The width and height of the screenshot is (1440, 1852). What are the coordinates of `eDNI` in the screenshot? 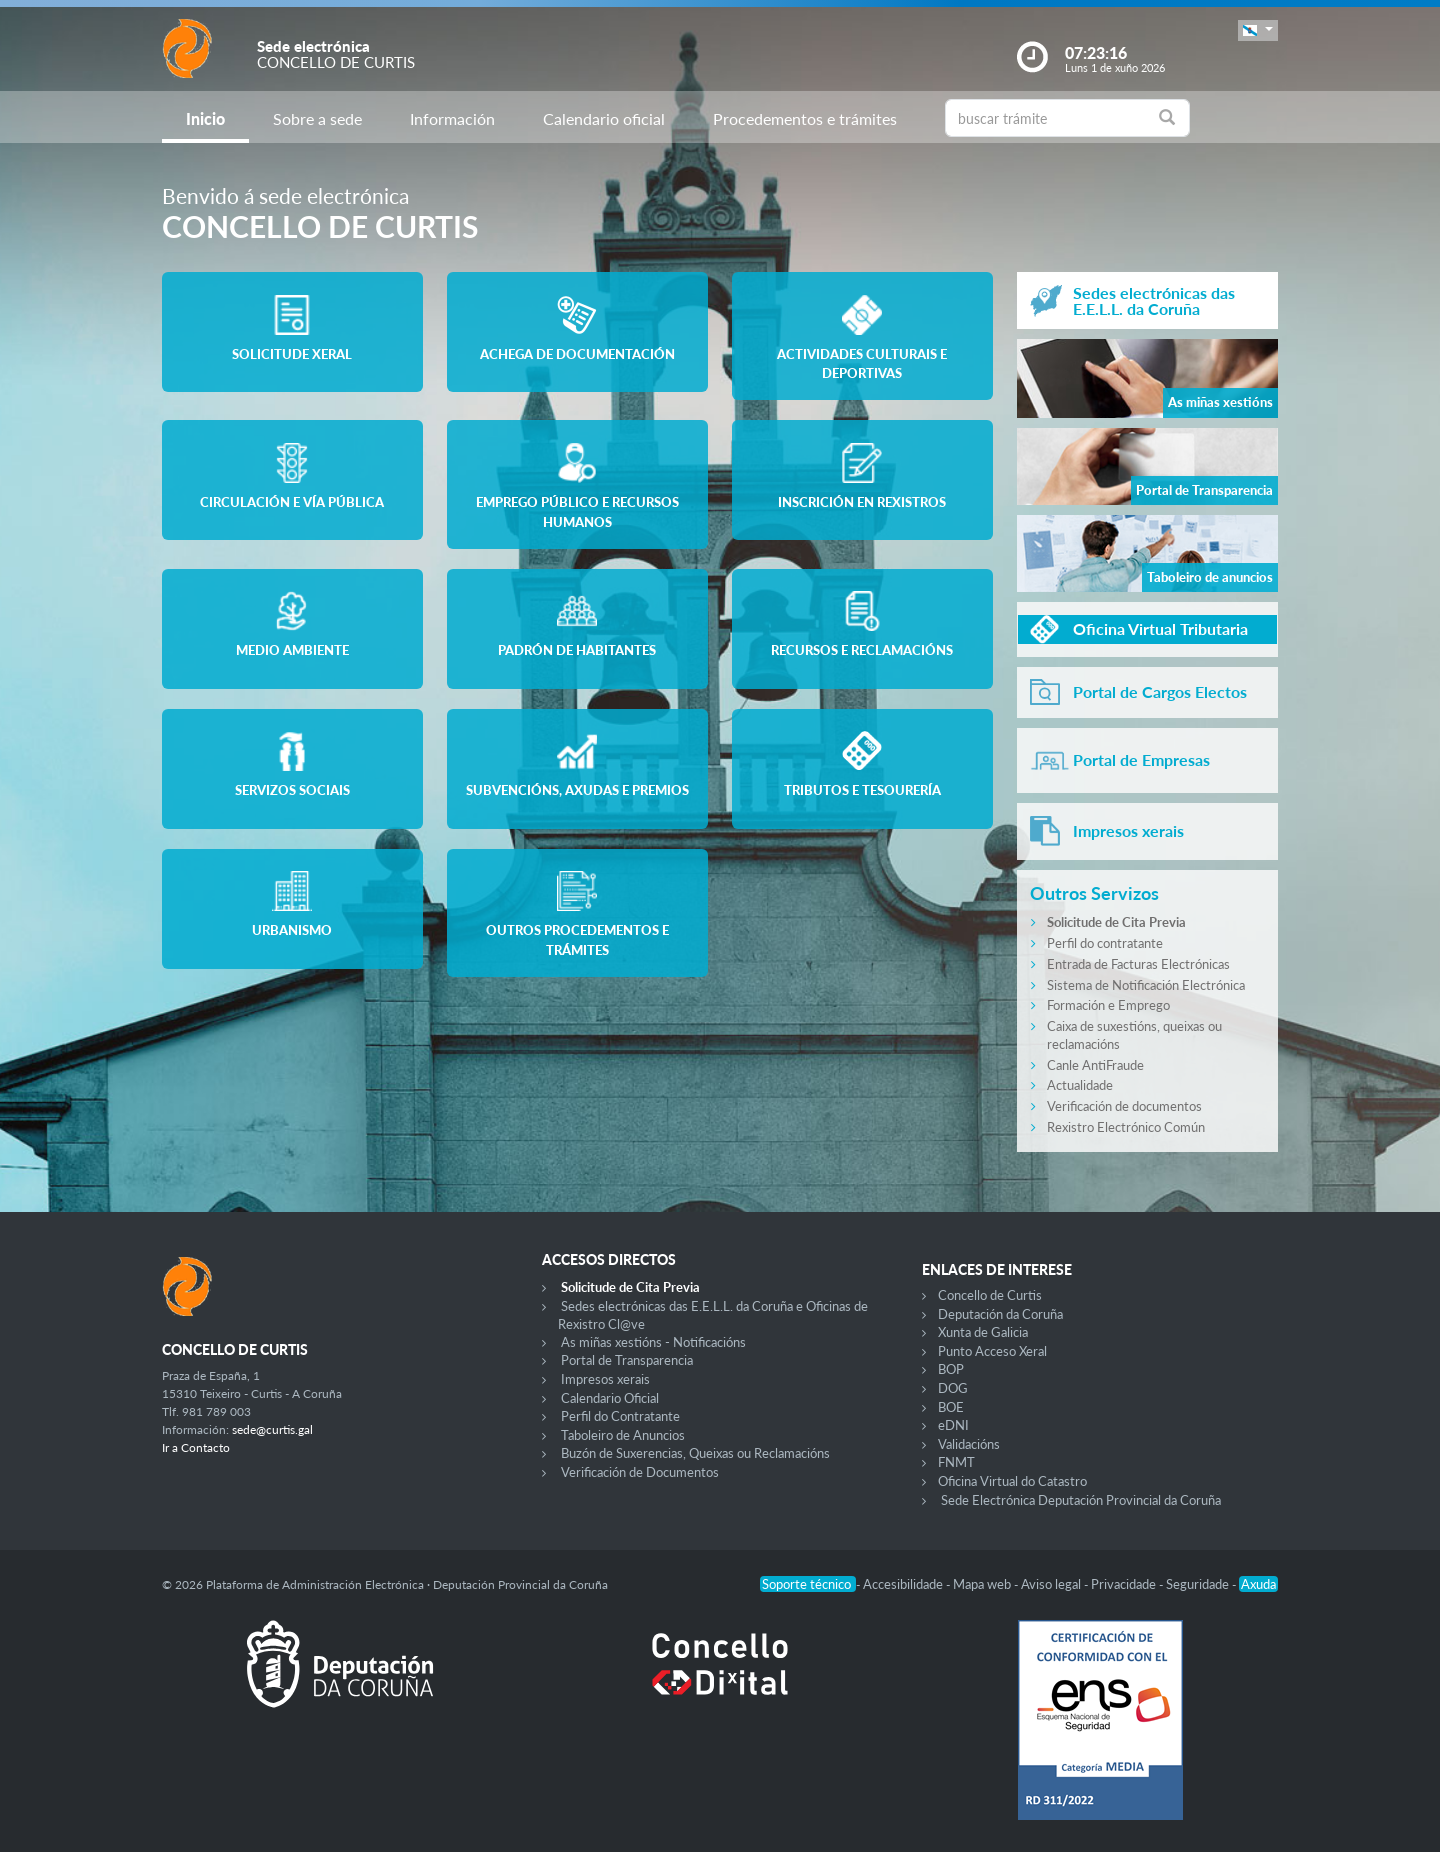 It's located at (953, 1425).